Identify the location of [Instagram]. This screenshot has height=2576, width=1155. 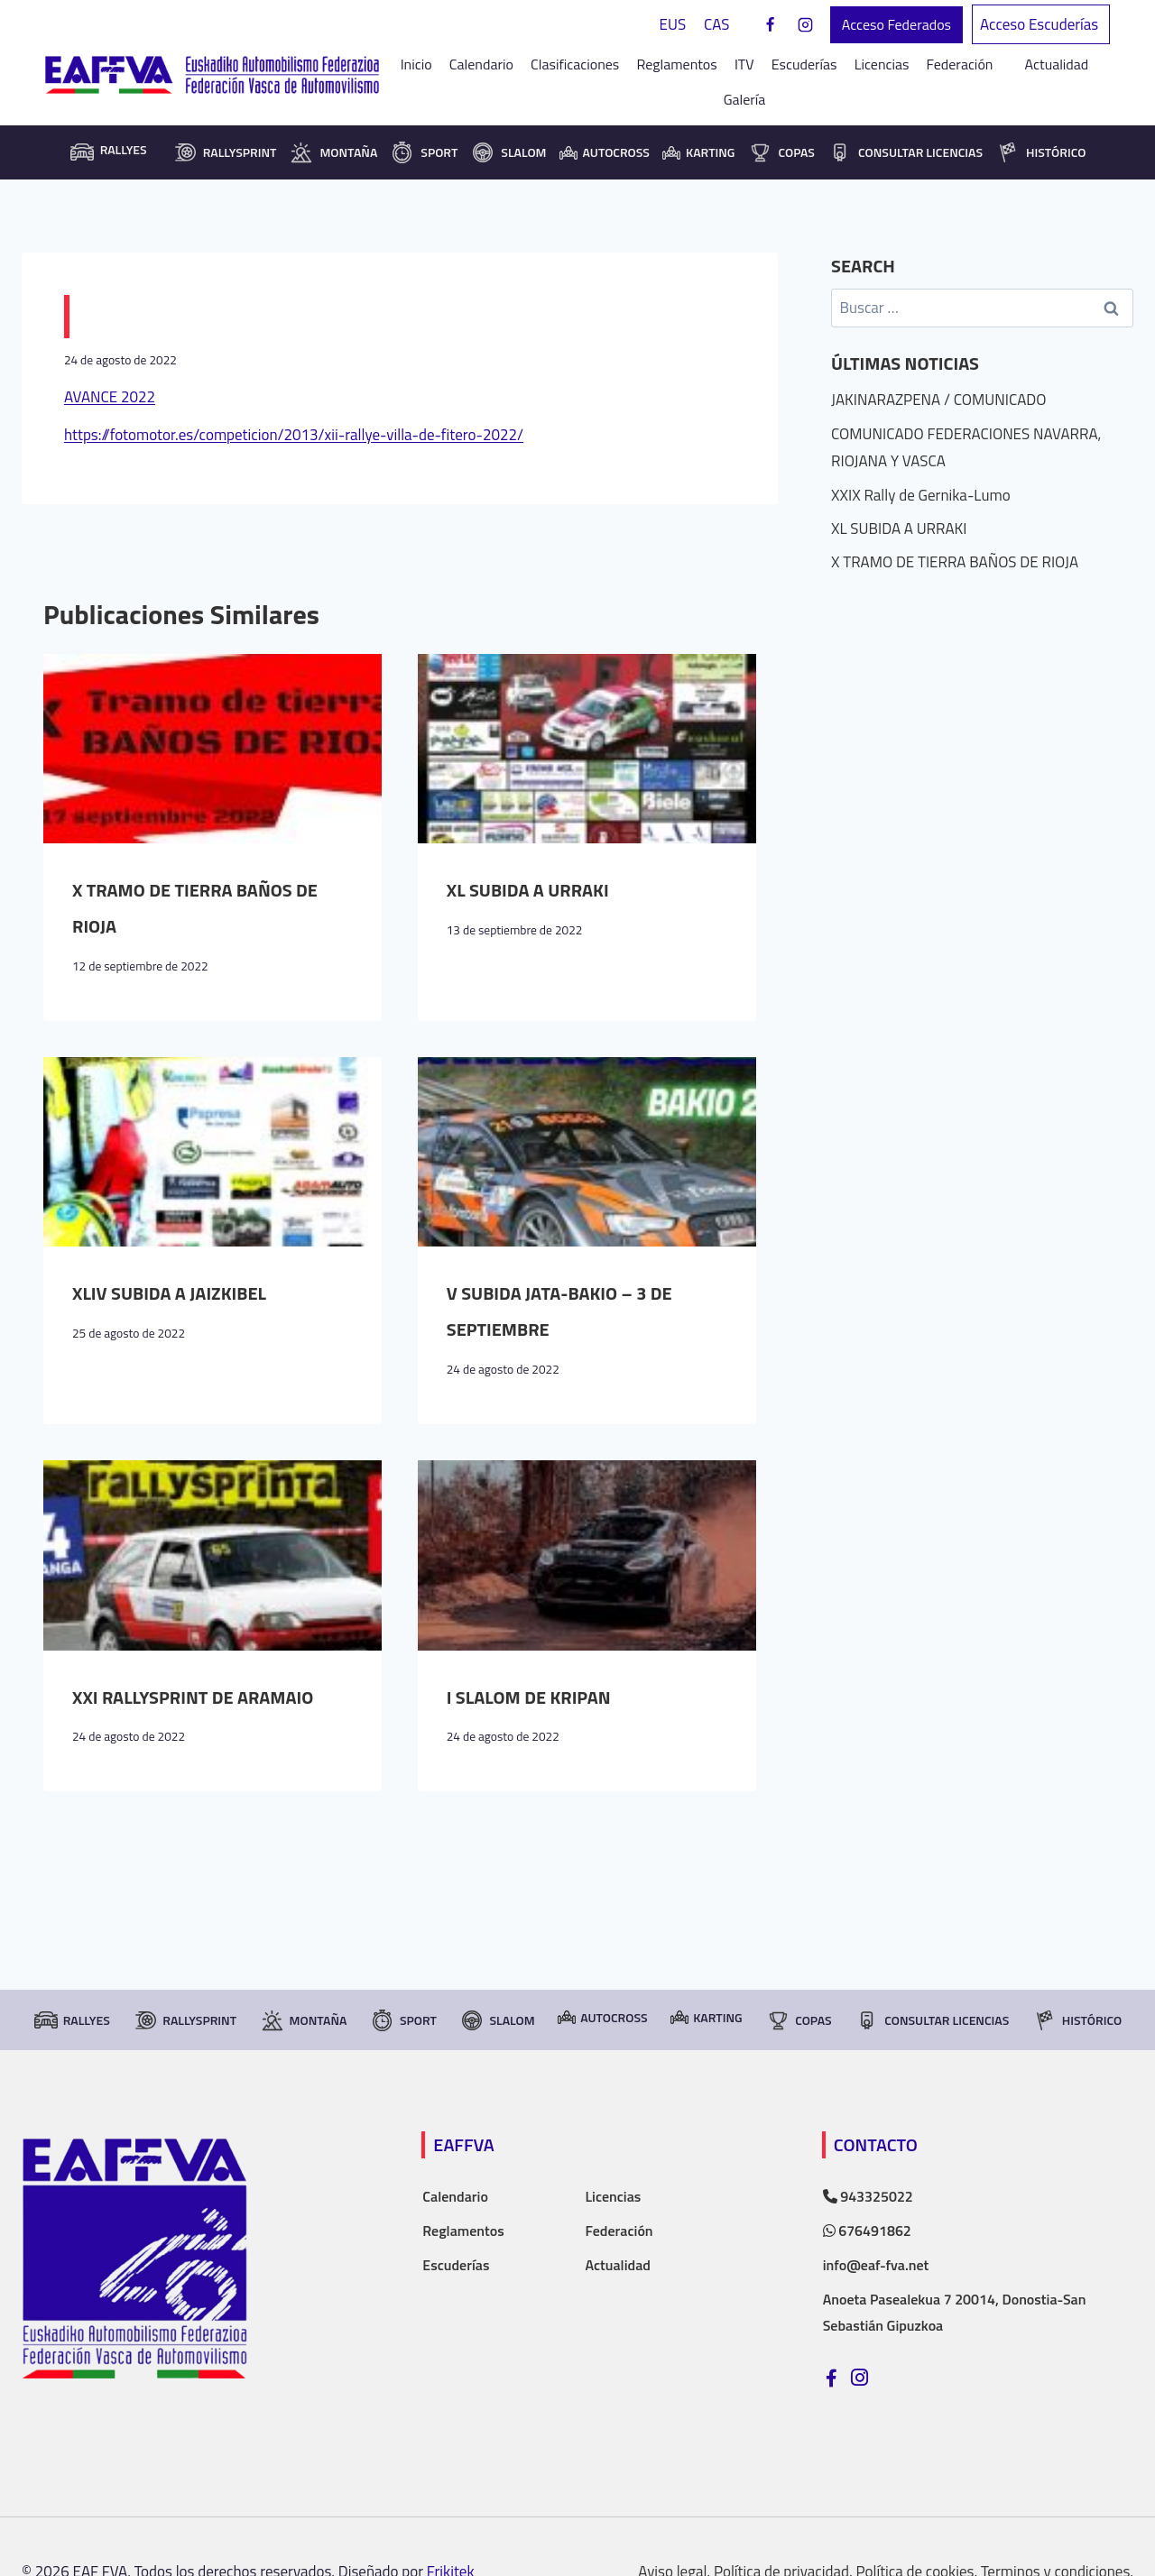
(805, 25).